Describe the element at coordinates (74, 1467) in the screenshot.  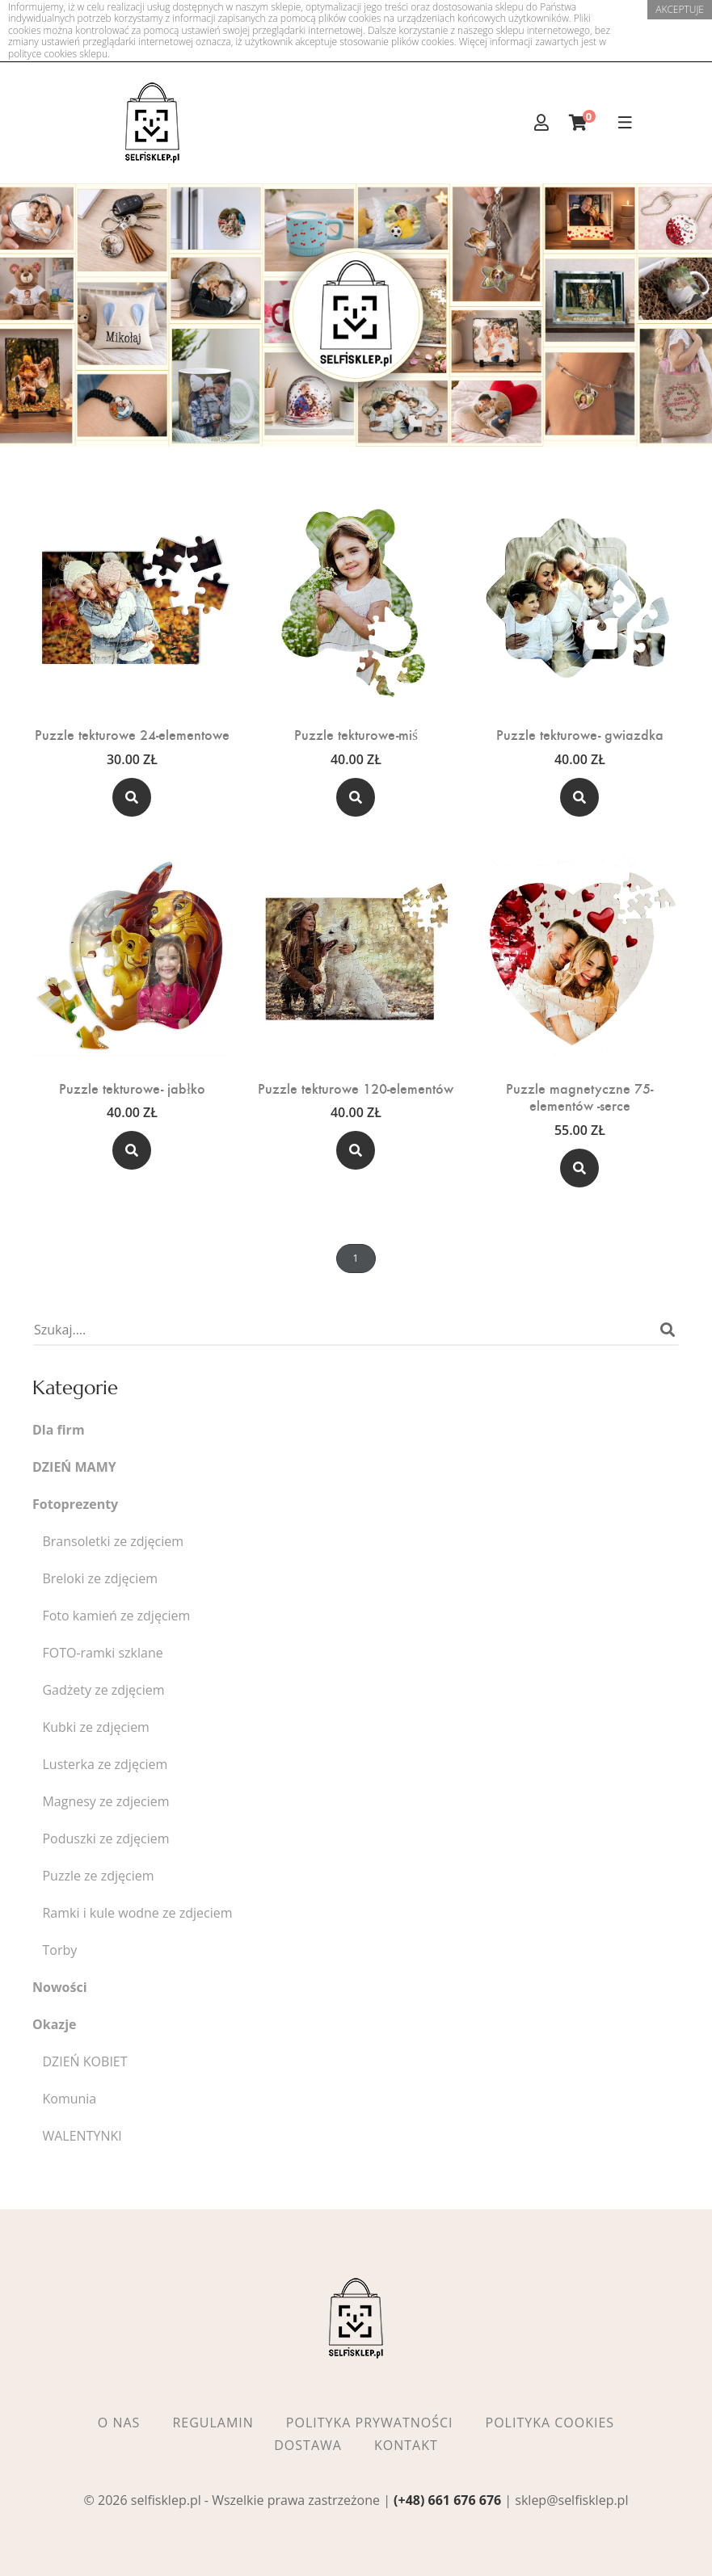
I see `DZIEŃ MAMY` at that location.